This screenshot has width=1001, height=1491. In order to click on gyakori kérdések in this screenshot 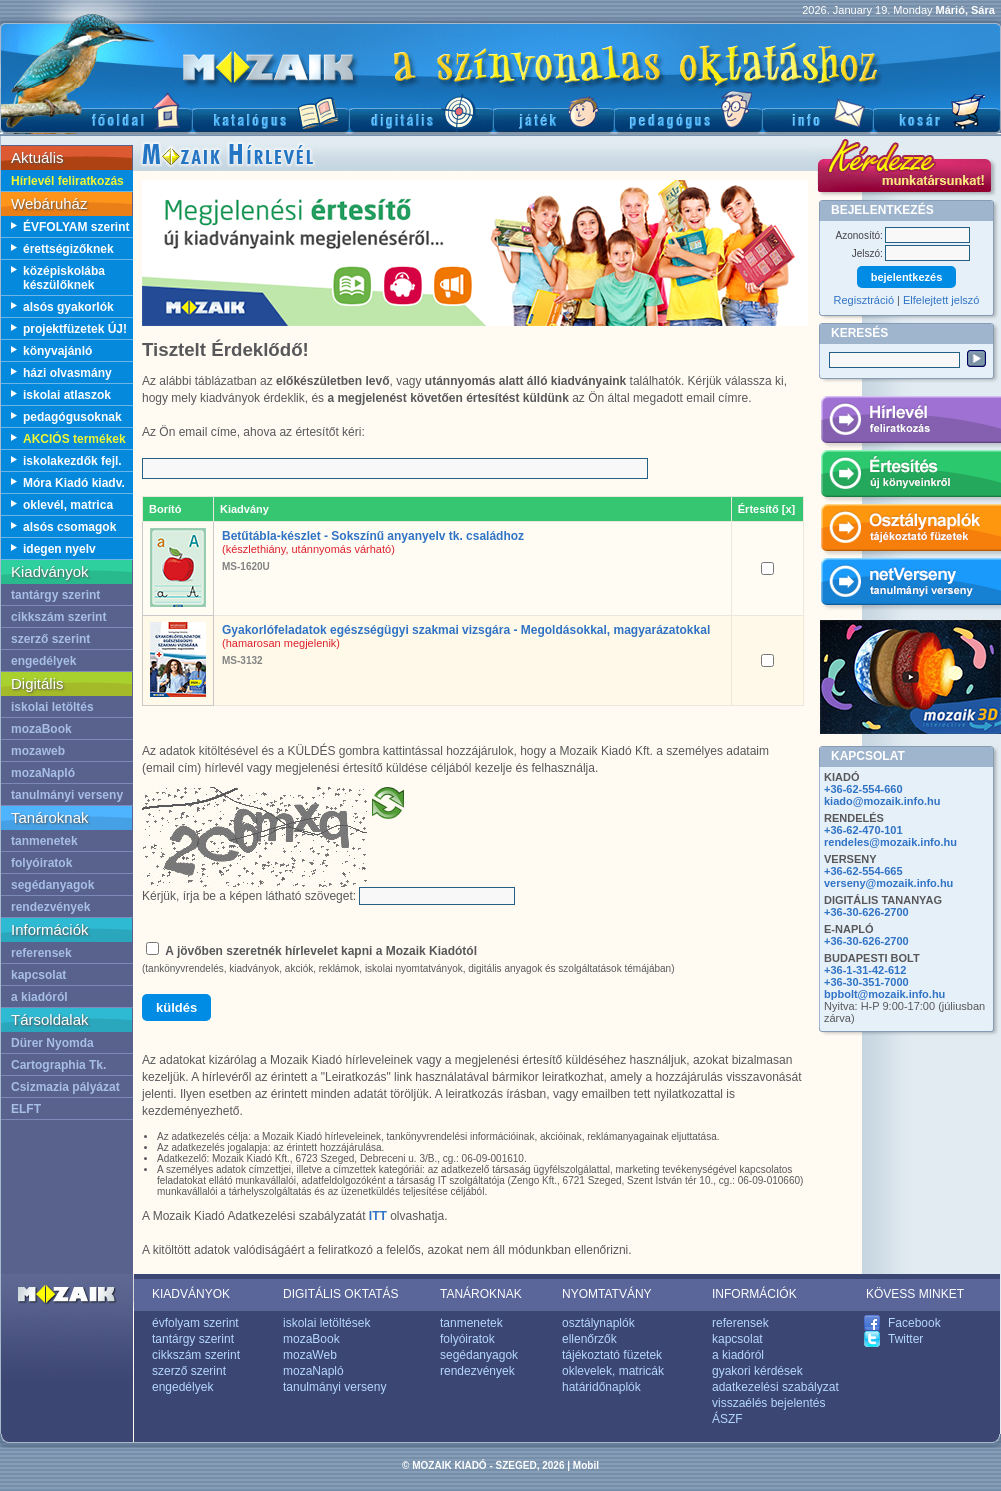, I will do `click(757, 1371)`.